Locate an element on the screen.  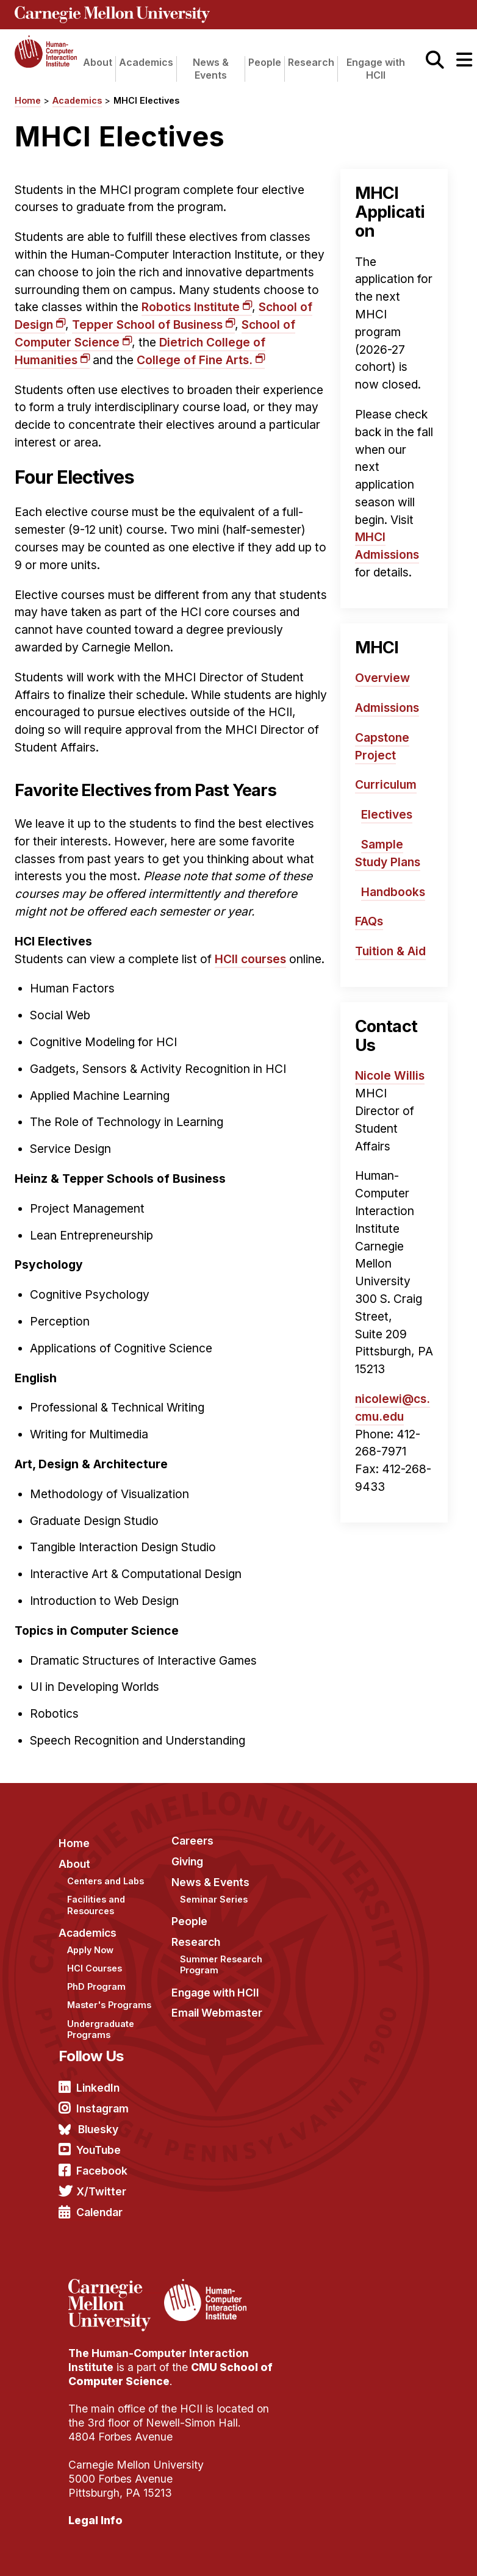
Research is located at coordinates (311, 62).